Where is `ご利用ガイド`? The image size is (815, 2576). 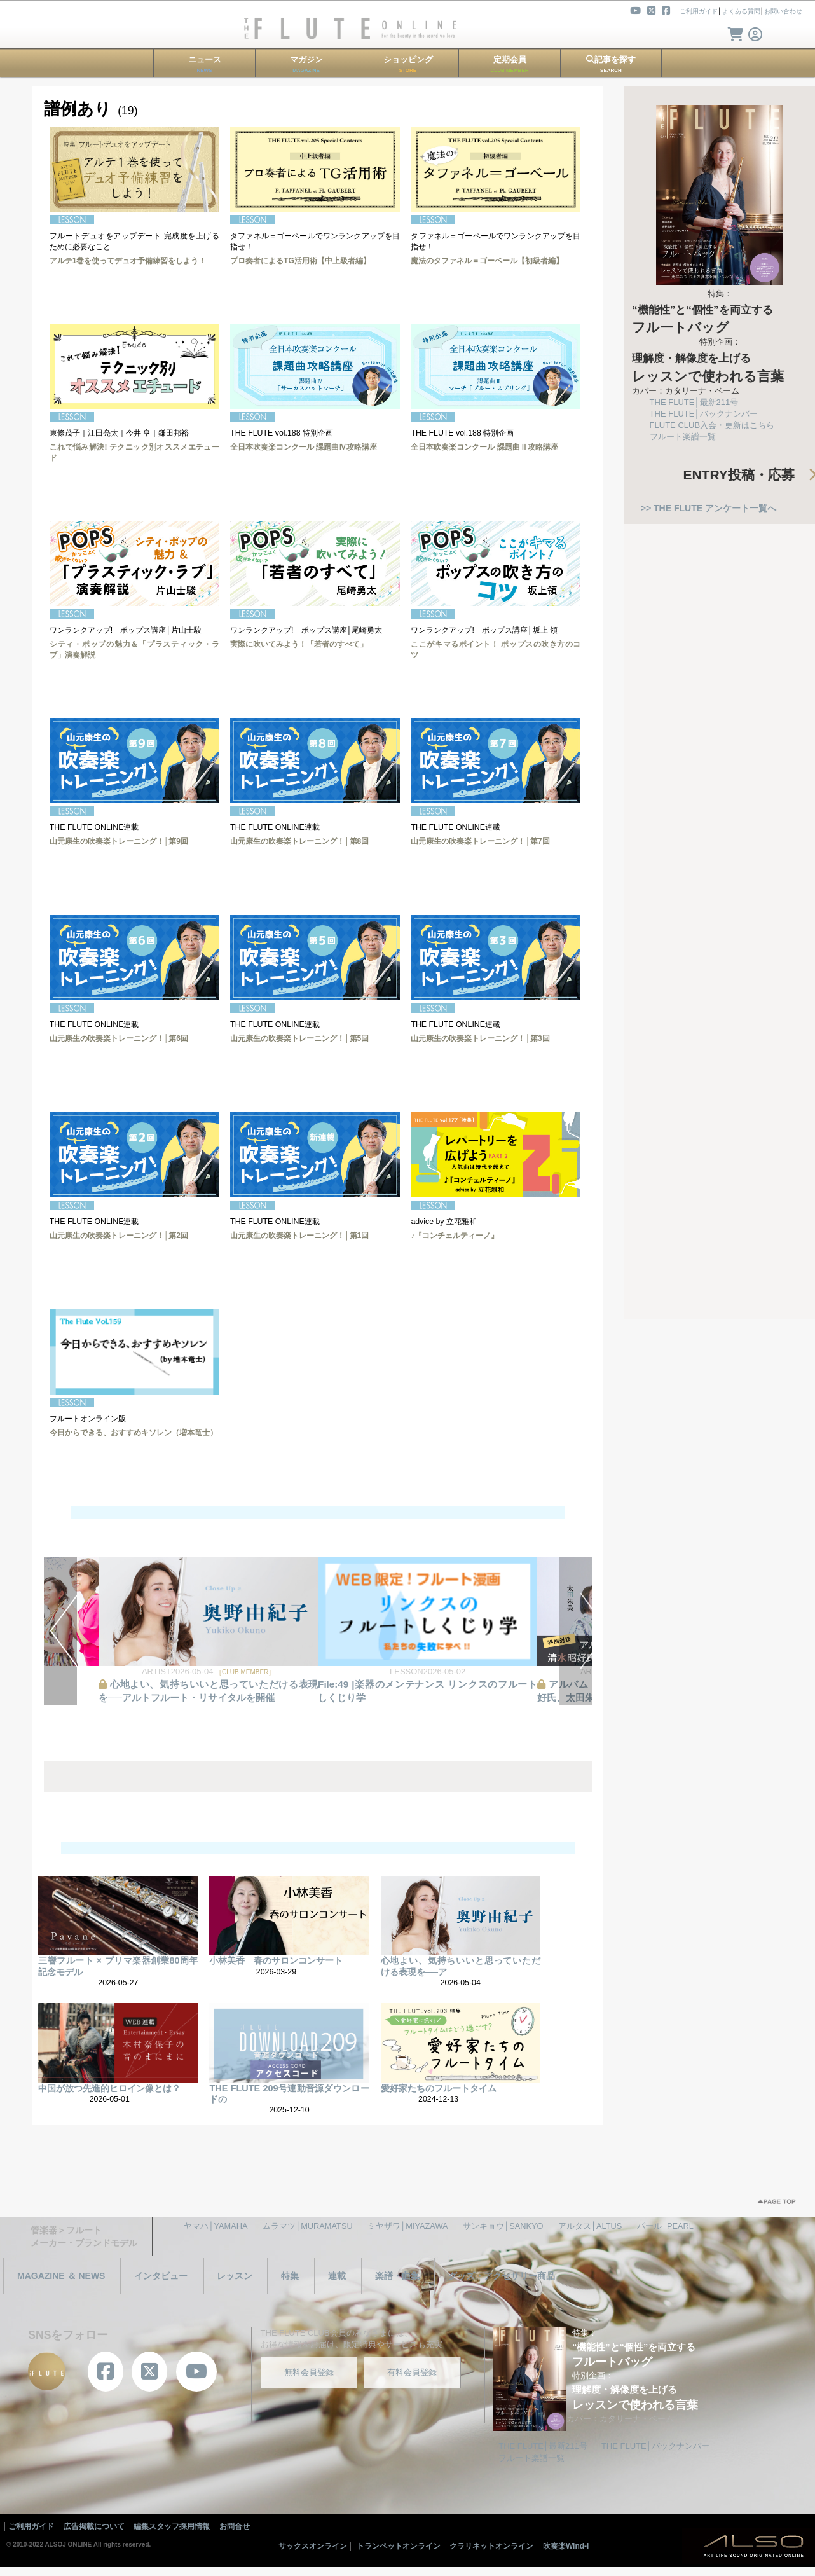 ご利用ガイド is located at coordinates (699, 11).